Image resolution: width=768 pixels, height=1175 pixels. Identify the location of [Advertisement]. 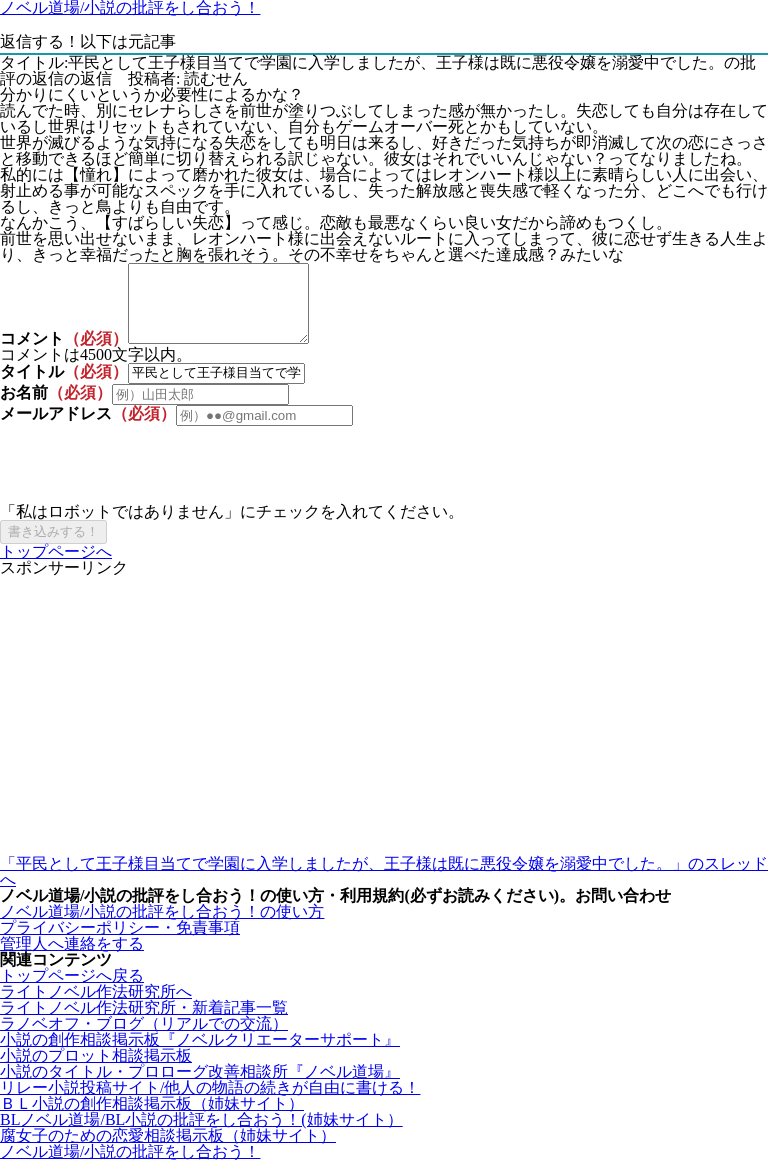
(384, 731).